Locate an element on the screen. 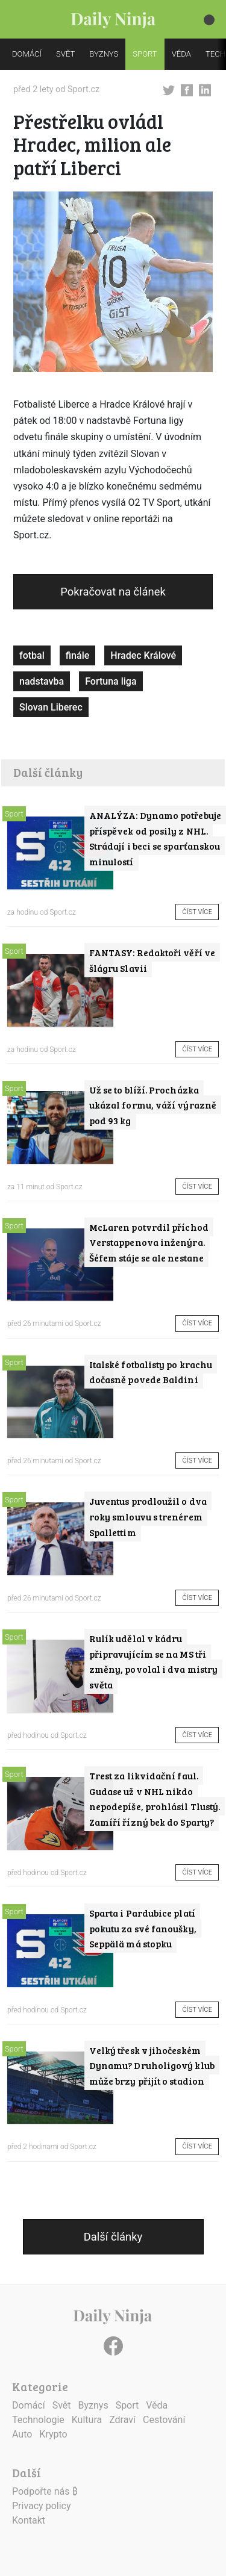  Další články is located at coordinates (113, 2236).